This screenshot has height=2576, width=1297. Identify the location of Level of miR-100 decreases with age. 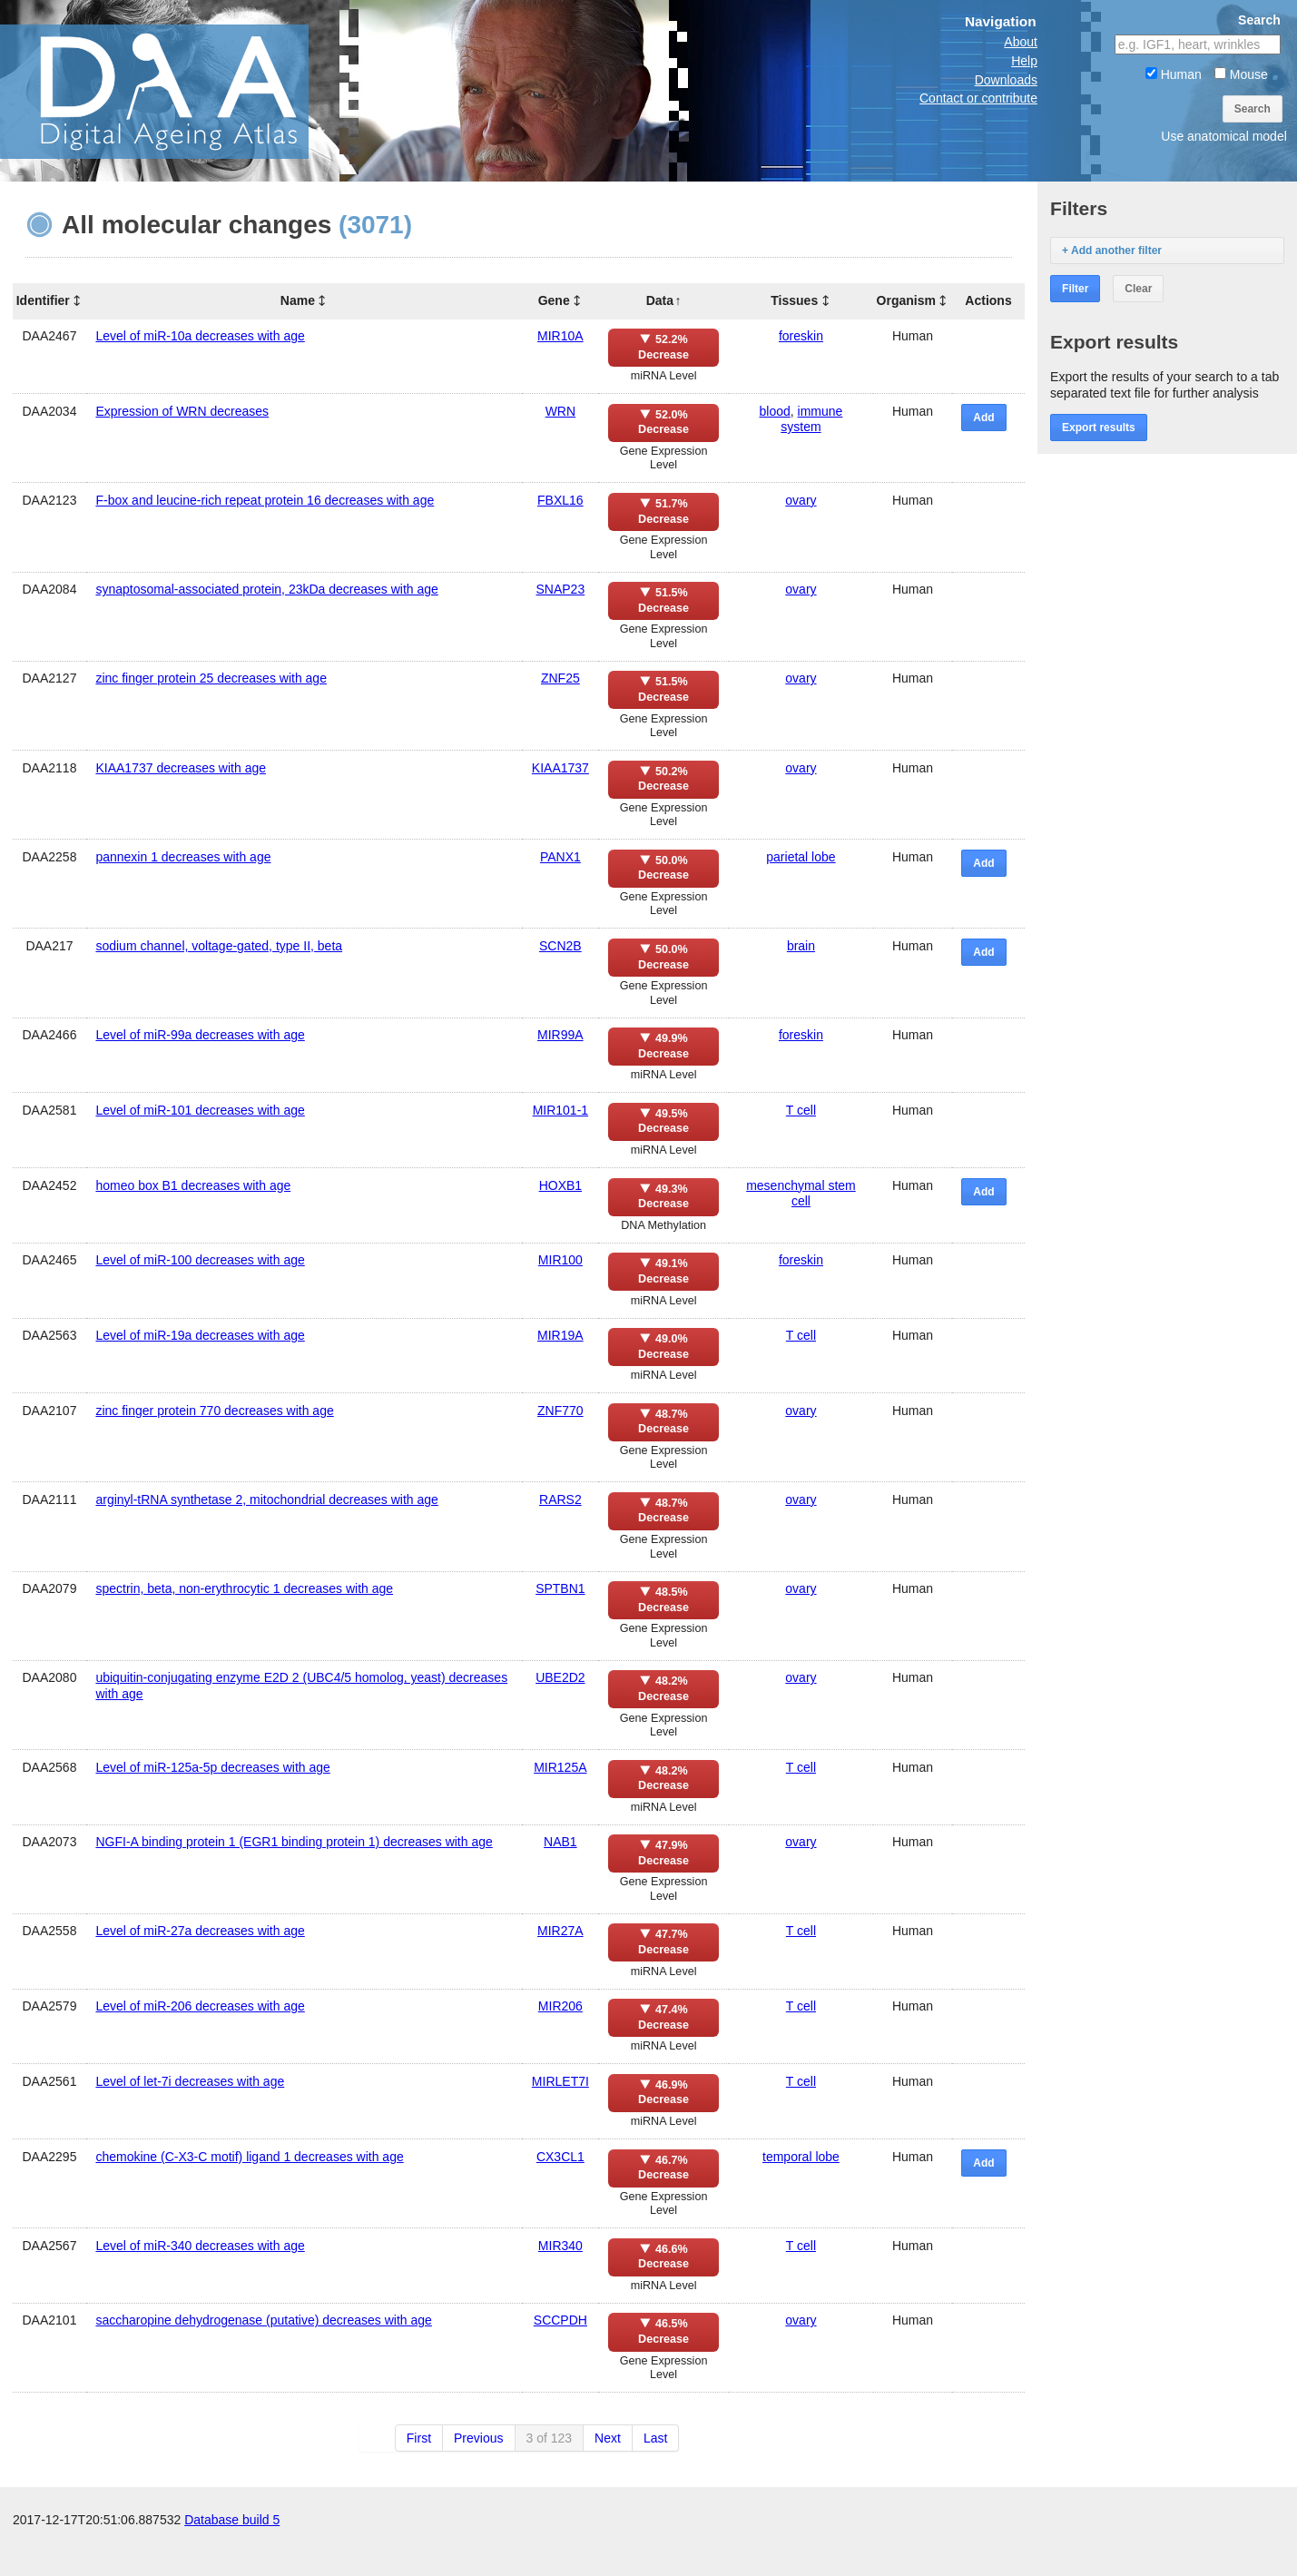
(199, 1260).